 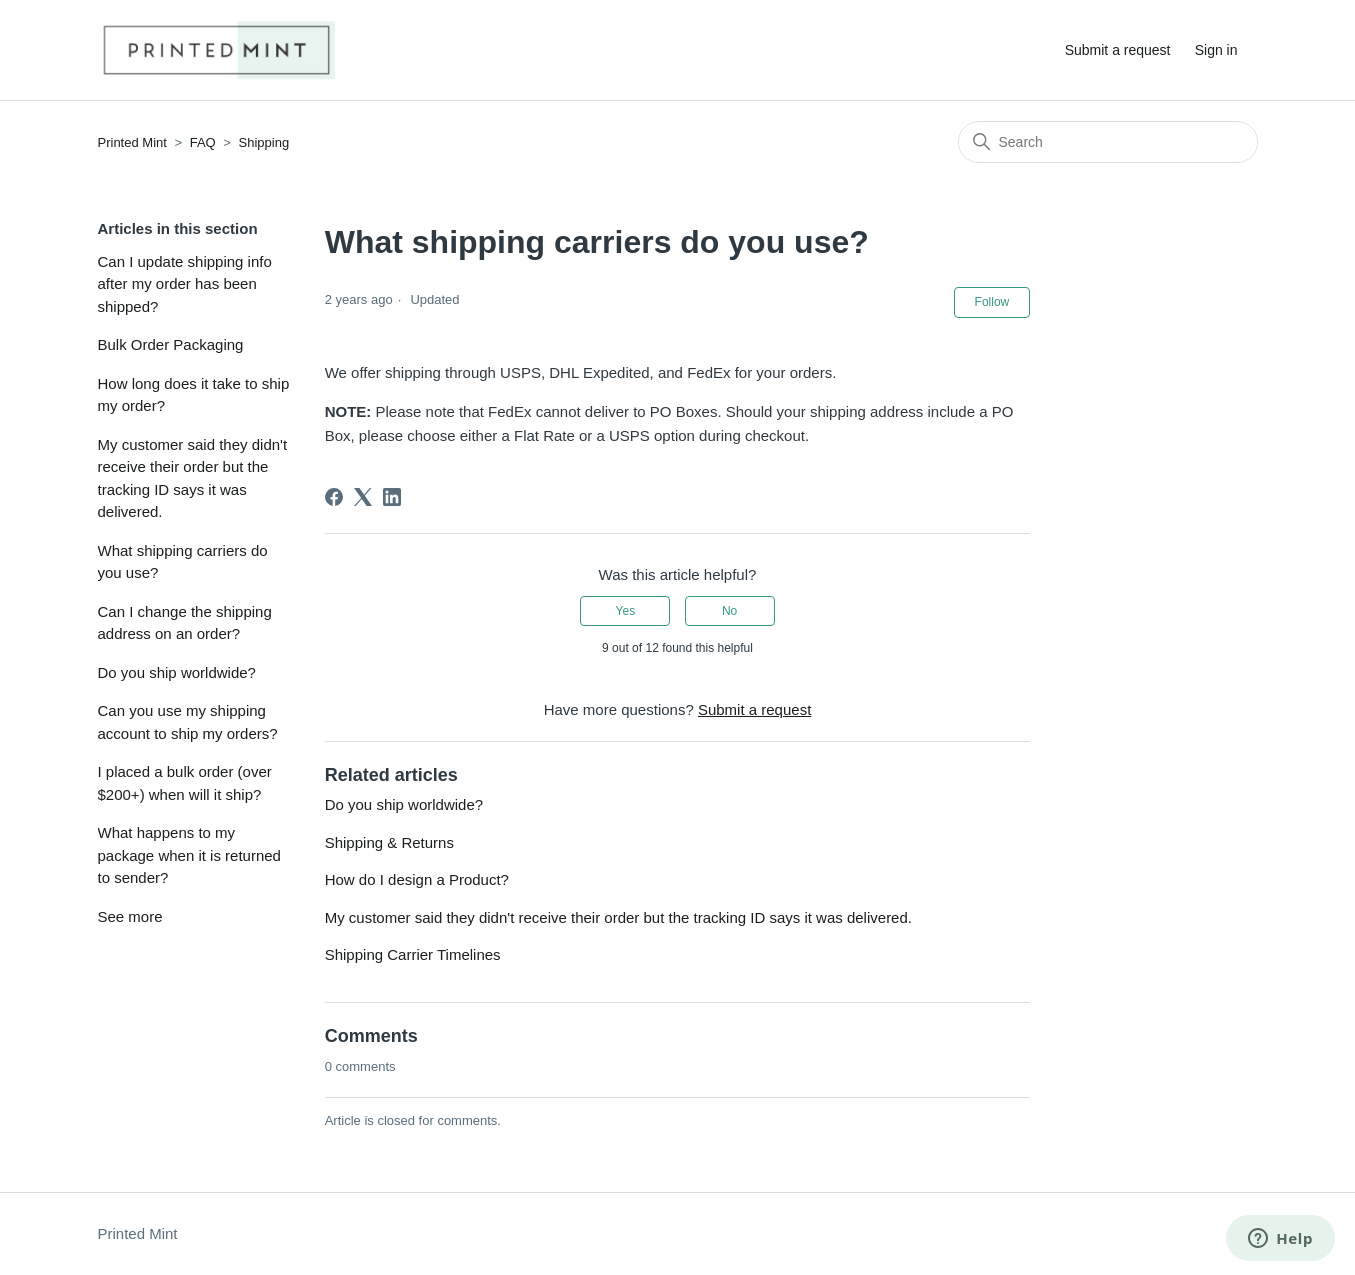 What do you see at coordinates (389, 842) in the screenshot?
I see `Shipping & Returns` at bounding box center [389, 842].